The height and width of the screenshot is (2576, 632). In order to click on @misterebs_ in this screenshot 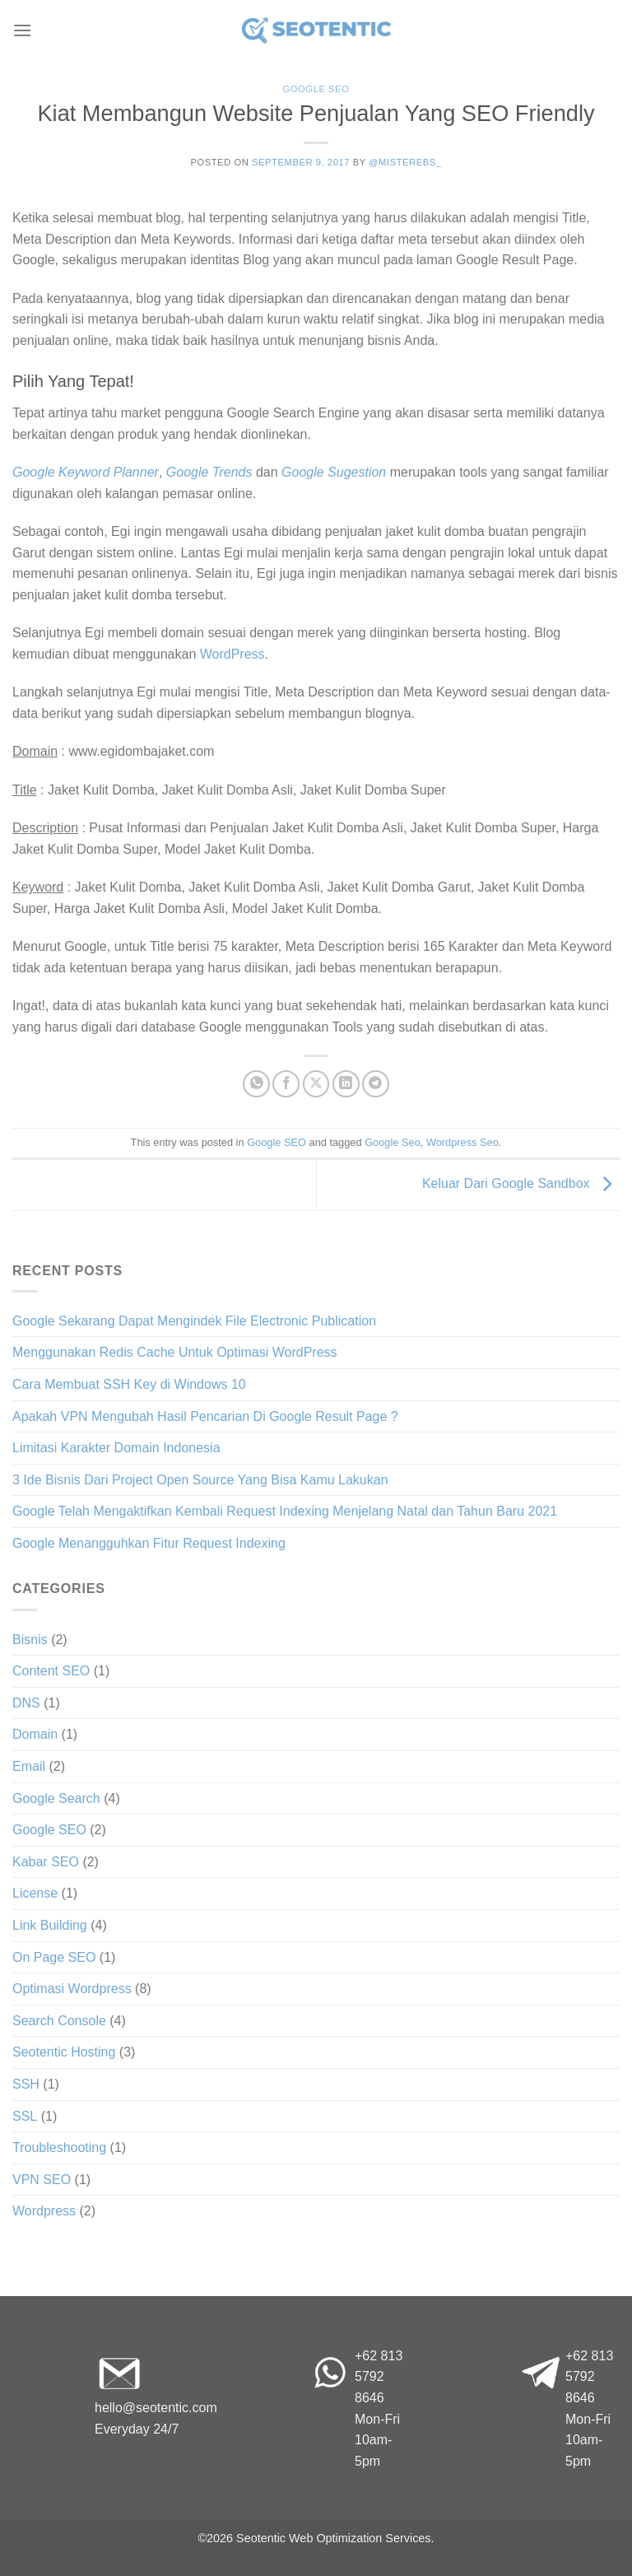, I will do `click(405, 162)`.